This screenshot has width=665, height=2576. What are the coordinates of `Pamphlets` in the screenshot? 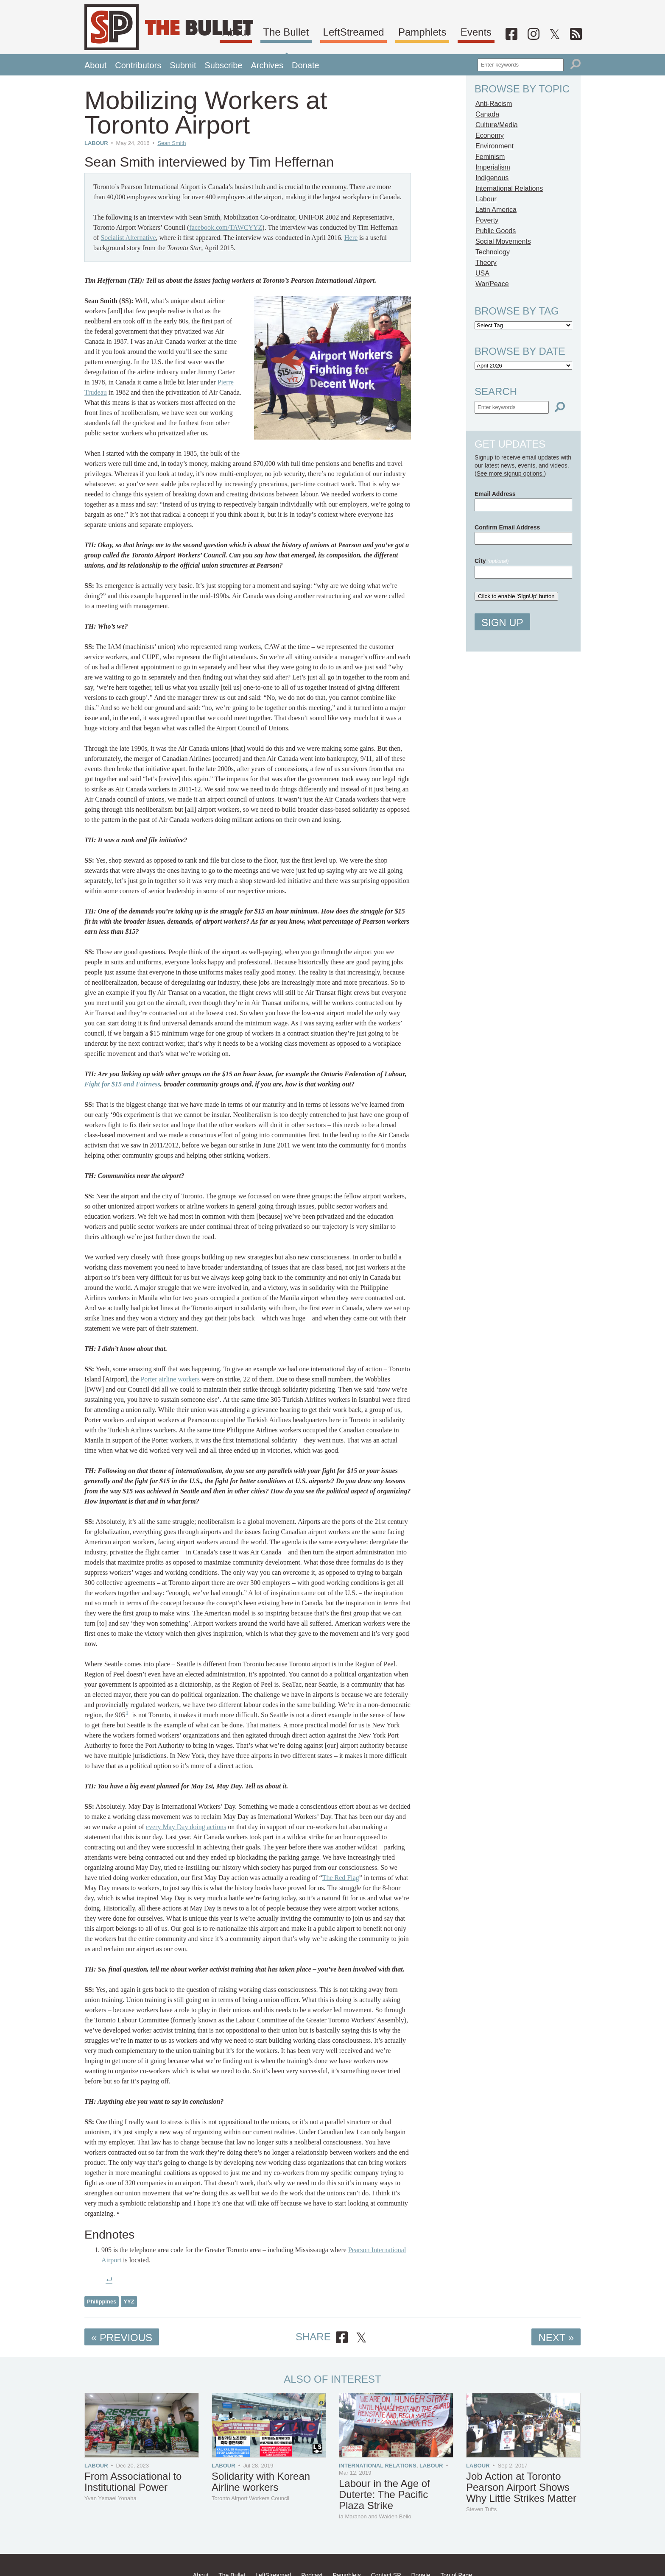 It's located at (453, 31).